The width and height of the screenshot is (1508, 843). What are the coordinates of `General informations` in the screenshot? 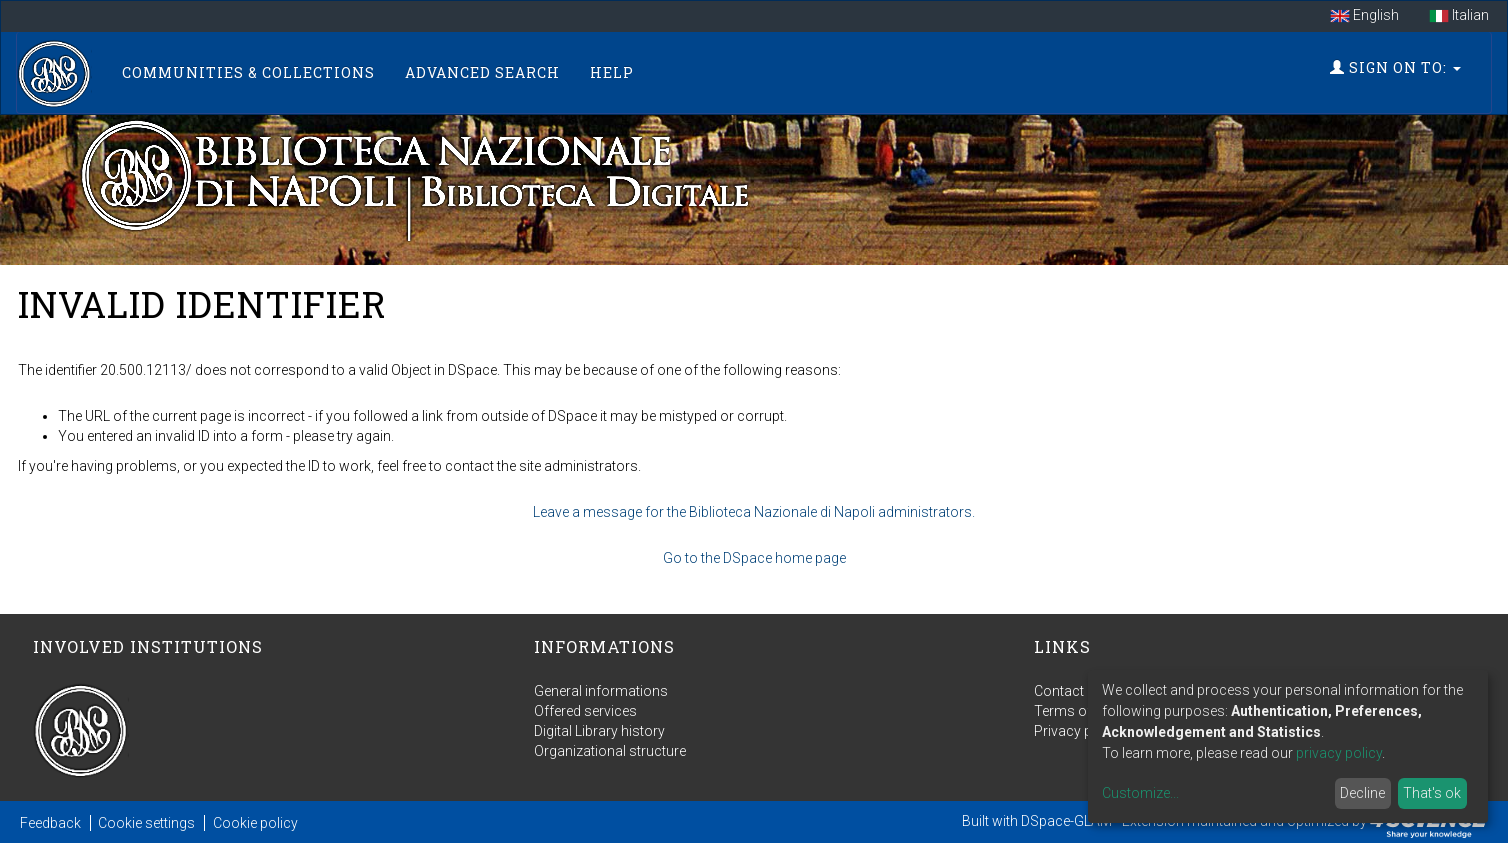 It's located at (601, 691).